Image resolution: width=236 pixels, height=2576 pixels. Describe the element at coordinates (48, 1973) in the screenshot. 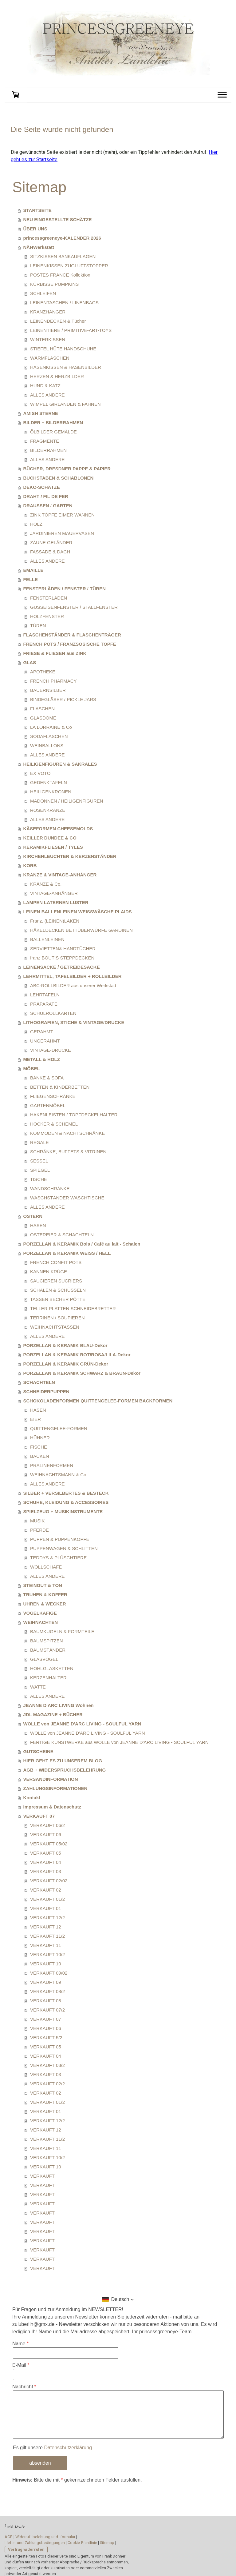

I see `VERKAUFT 09/02` at that location.